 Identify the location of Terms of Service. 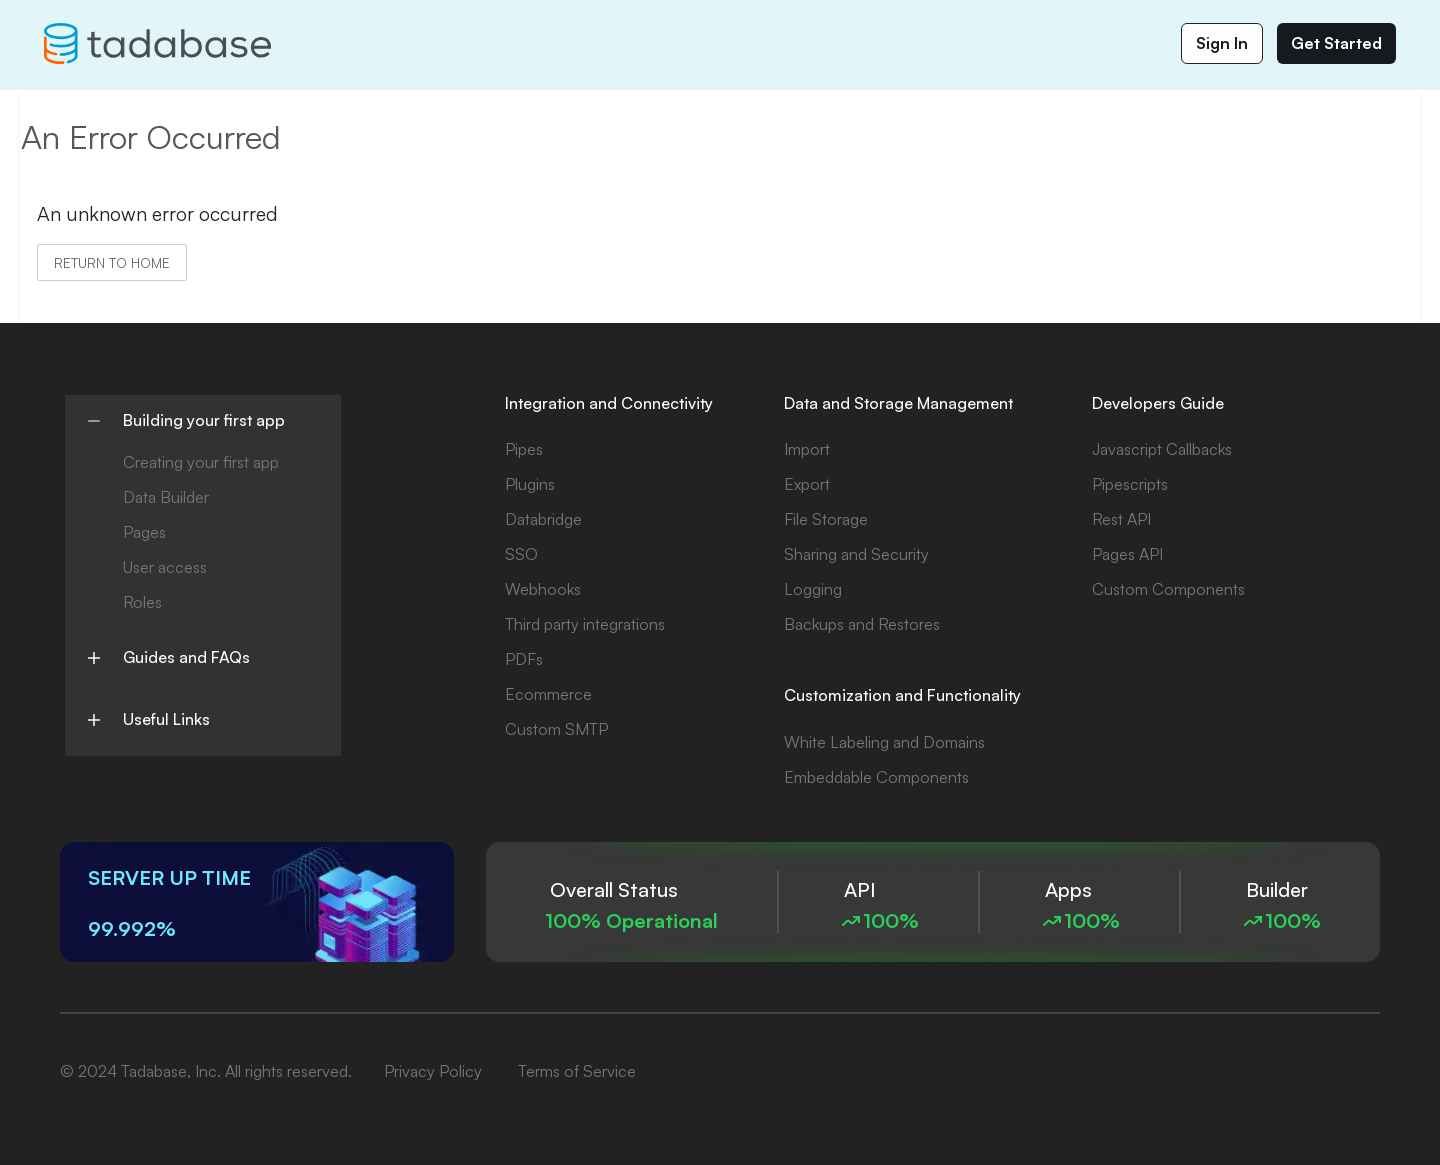
(577, 1071).